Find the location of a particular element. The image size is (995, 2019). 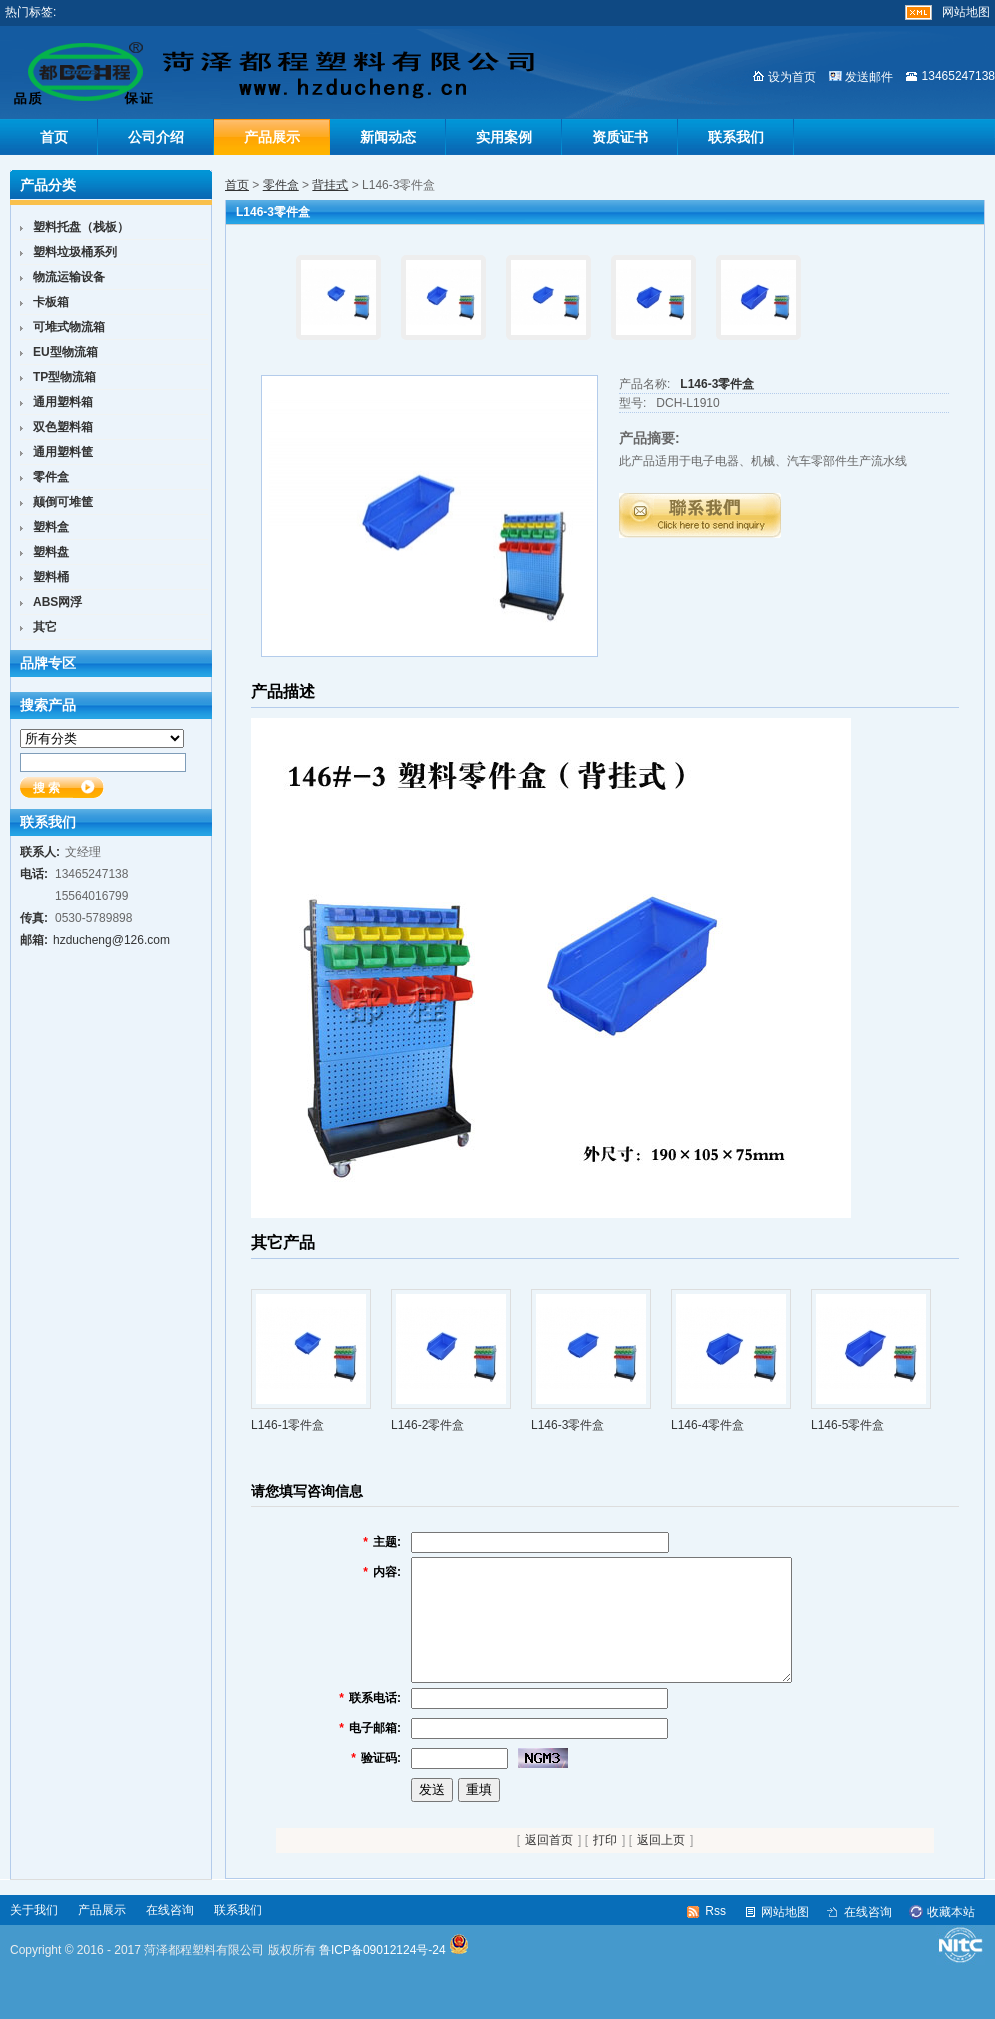

资质证书 is located at coordinates (620, 137).